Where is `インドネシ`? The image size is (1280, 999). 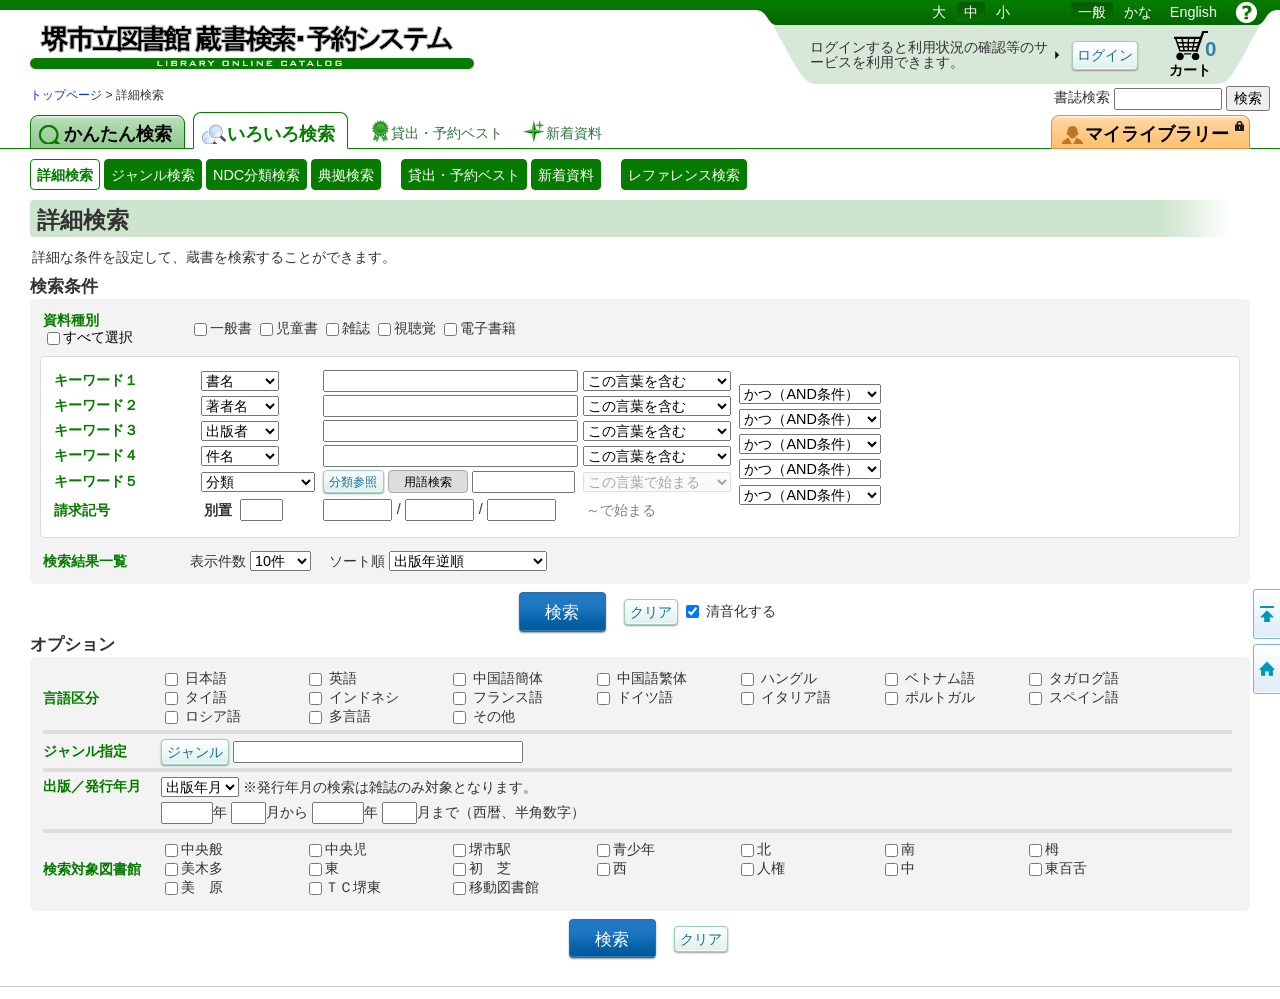
インドネシ is located at coordinates (354, 697).